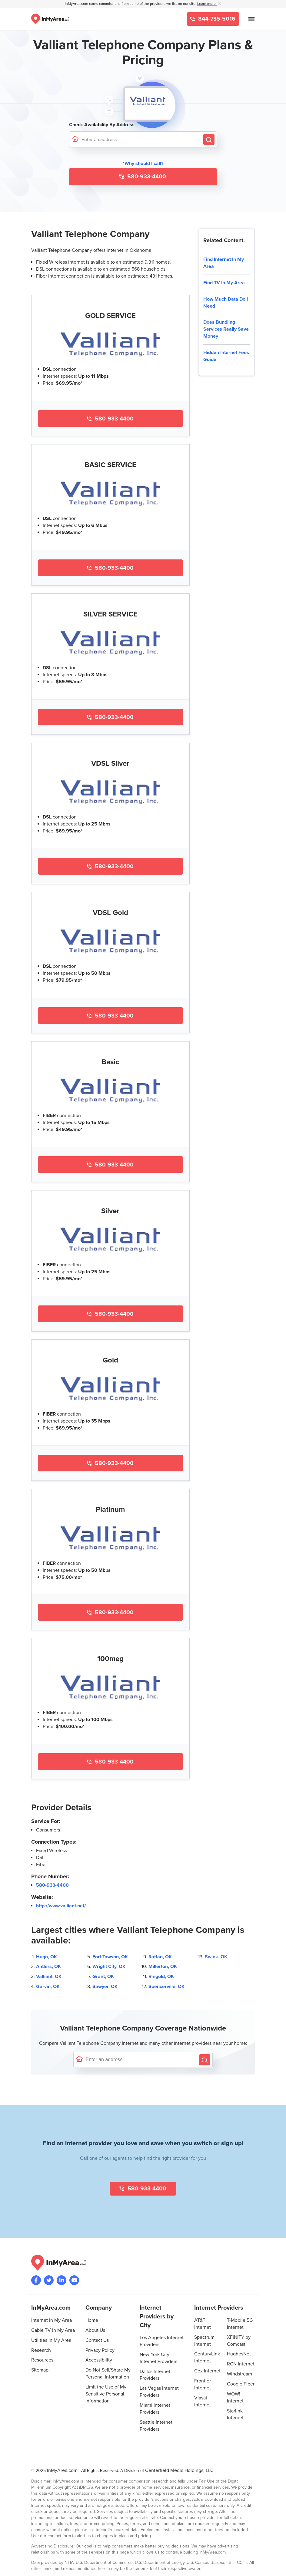 Image resolution: width=286 pixels, height=2576 pixels. What do you see at coordinates (49, 1976) in the screenshot?
I see `Valliant, OK` at bounding box center [49, 1976].